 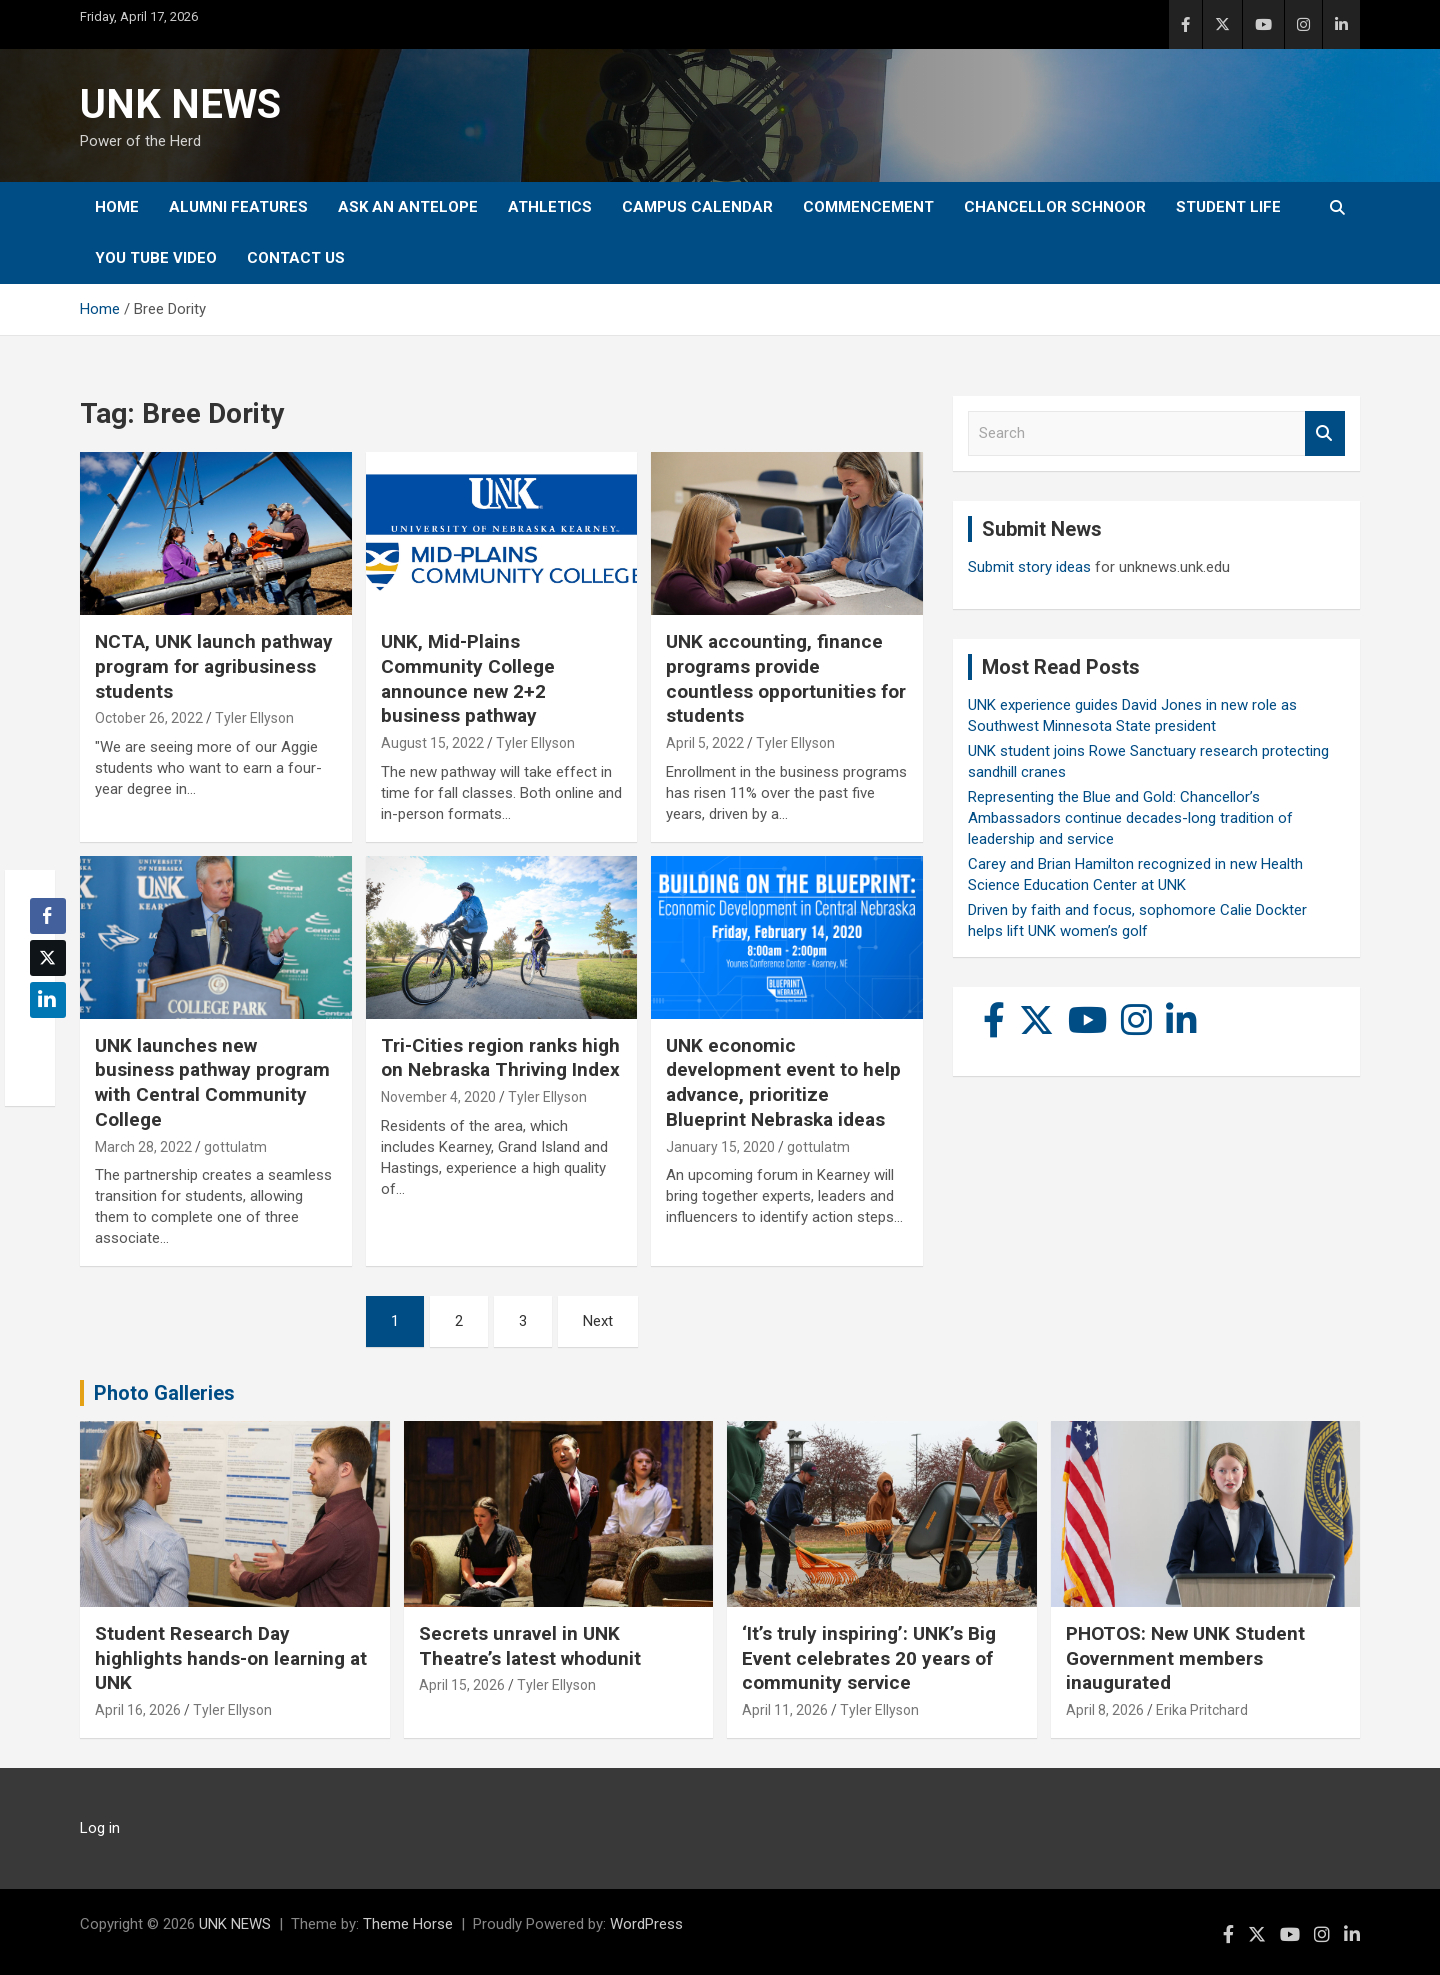 What do you see at coordinates (138, 1710) in the screenshot?
I see `April 16, 2026` at bounding box center [138, 1710].